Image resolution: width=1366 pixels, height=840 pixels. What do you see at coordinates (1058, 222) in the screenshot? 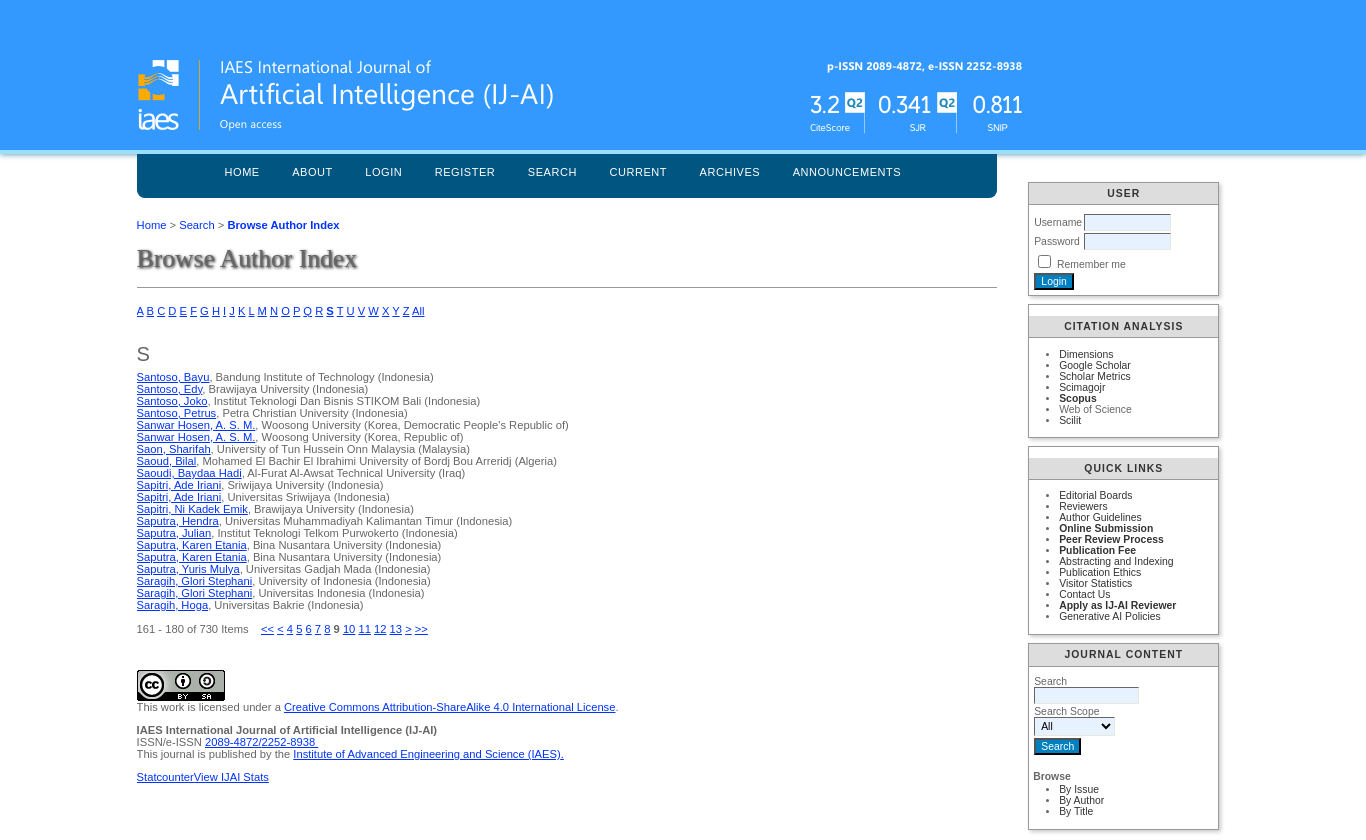
I see `Username` at bounding box center [1058, 222].